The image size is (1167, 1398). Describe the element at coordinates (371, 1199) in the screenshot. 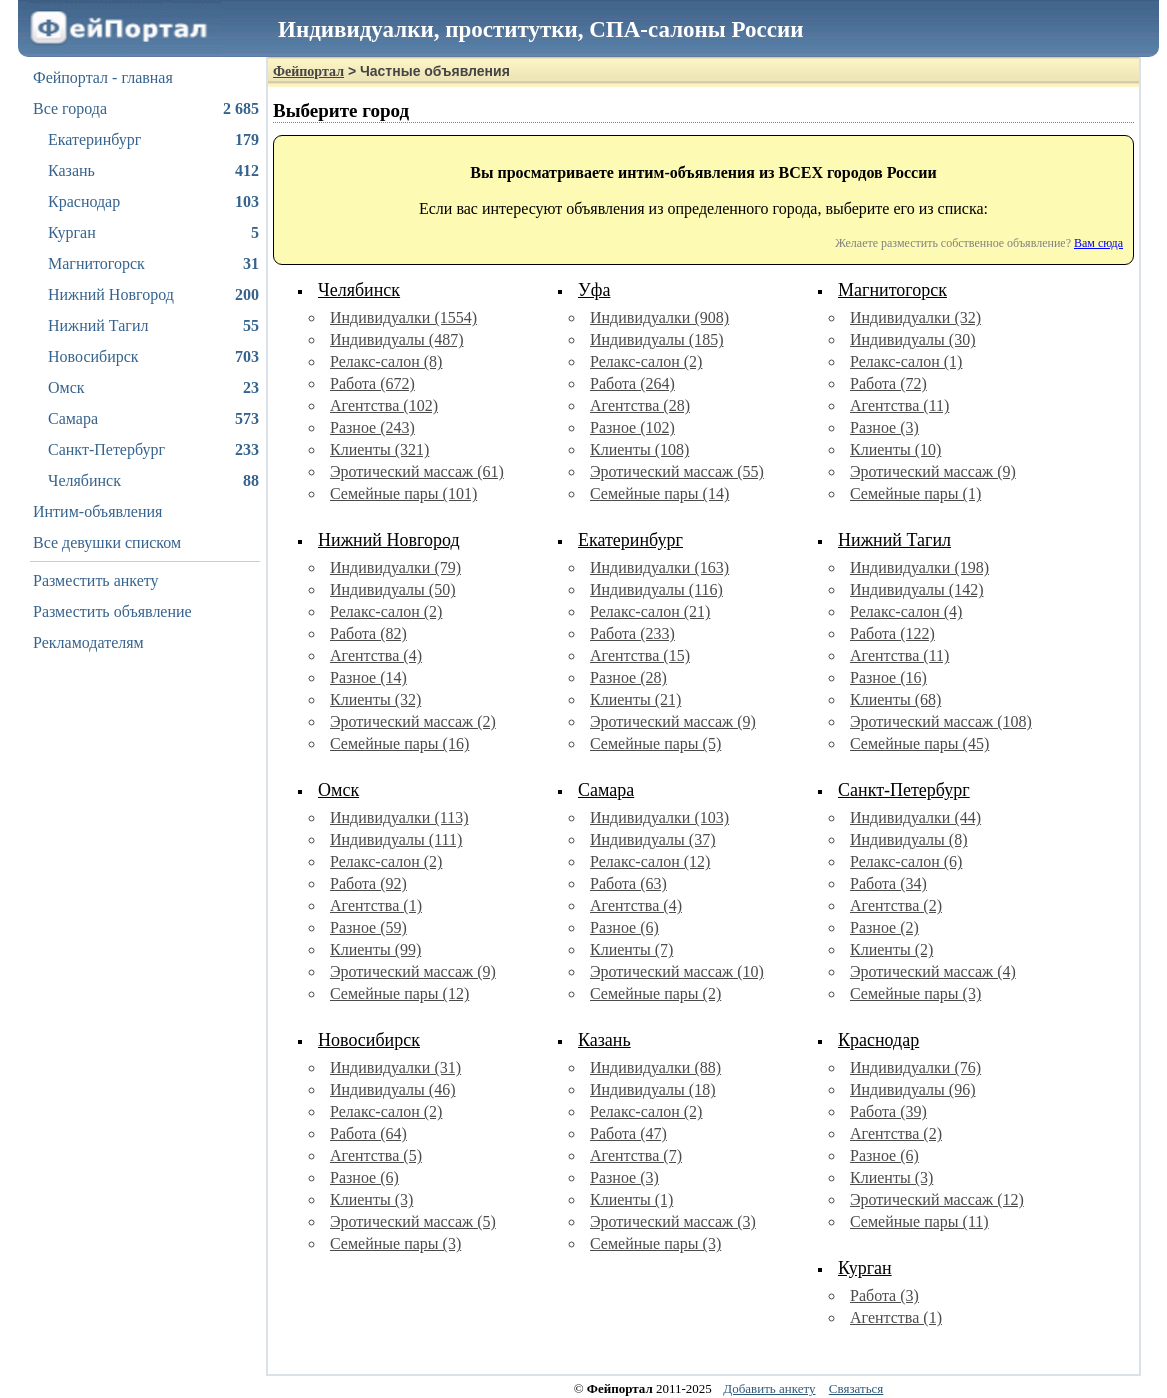

I see `Клиенты (3)` at that location.